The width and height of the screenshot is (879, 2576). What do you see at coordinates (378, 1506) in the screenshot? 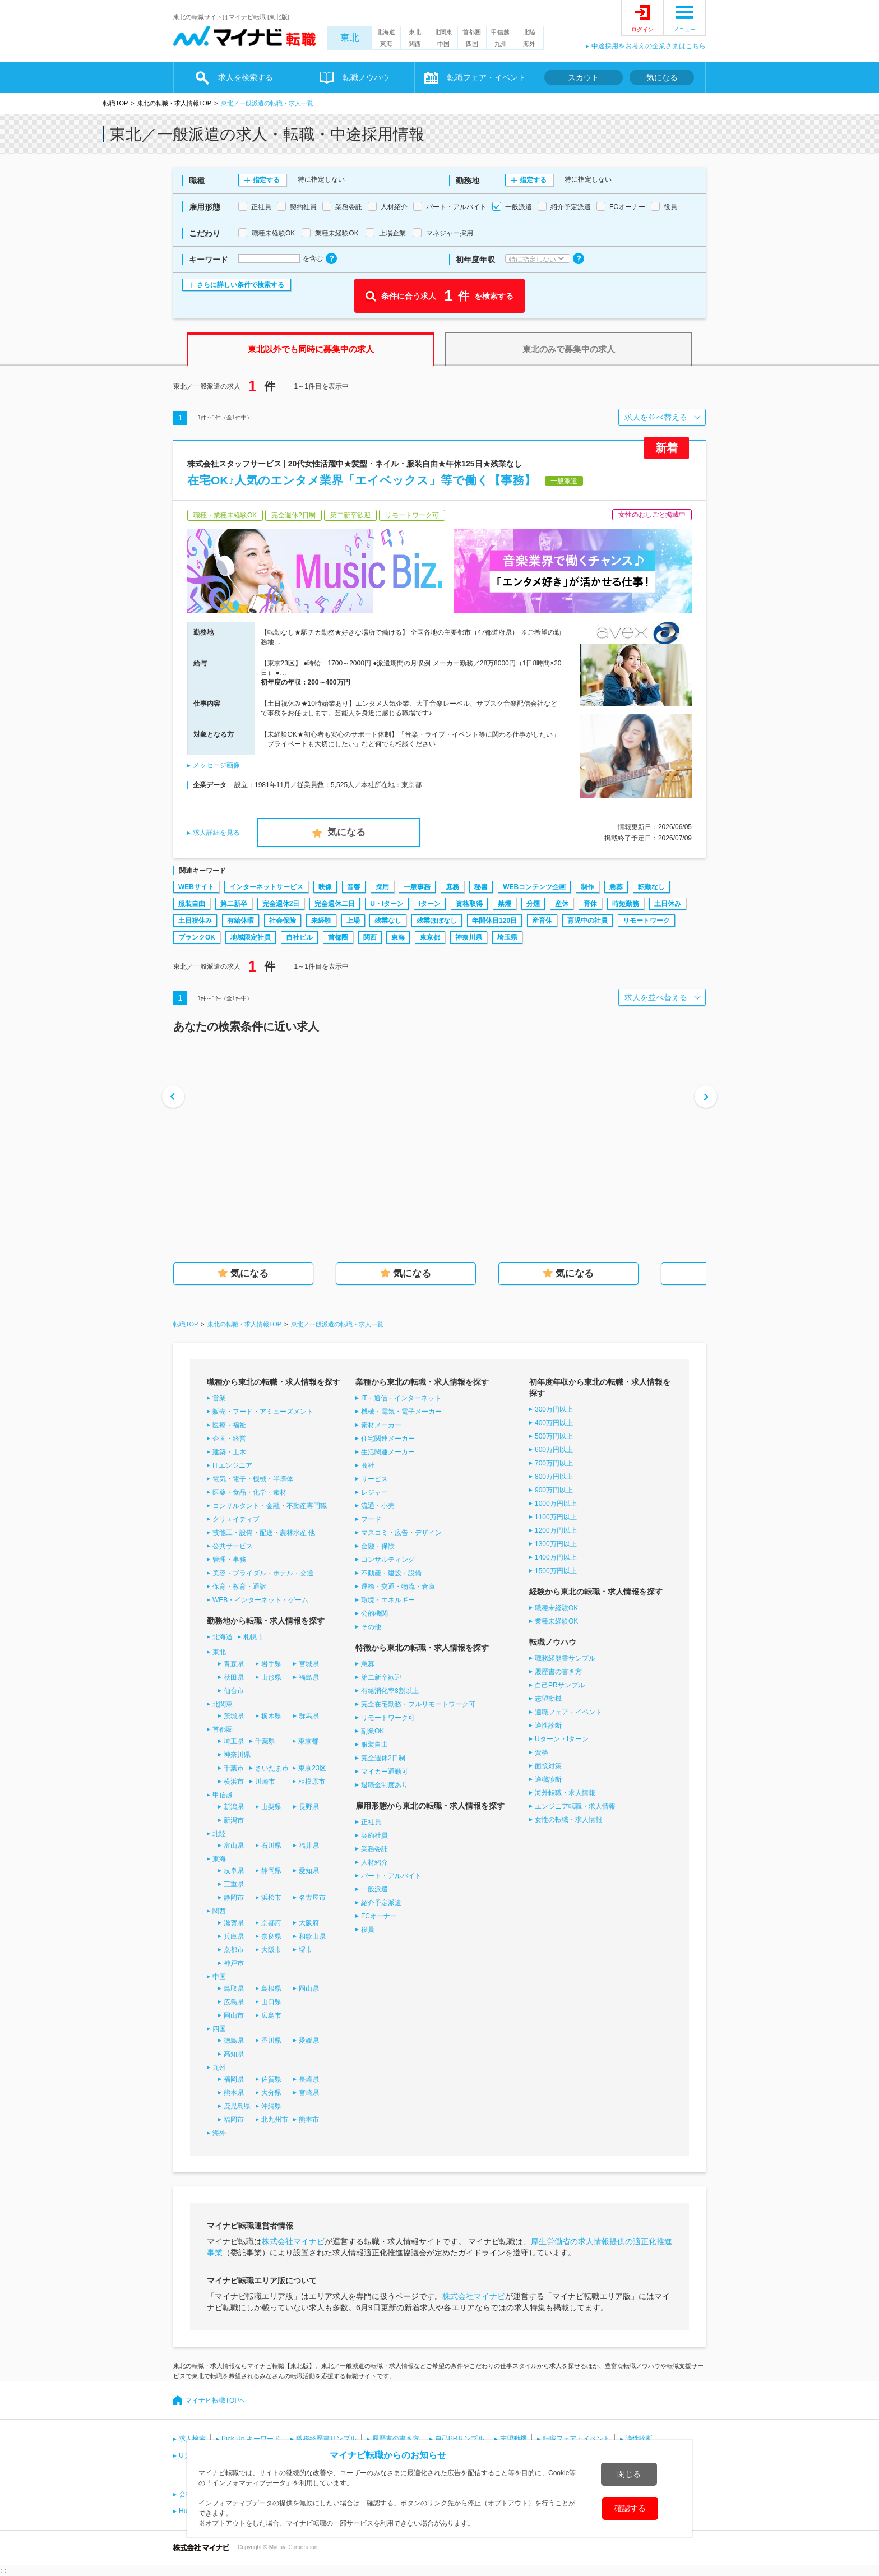
I see `流通・小売` at bounding box center [378, 1506].